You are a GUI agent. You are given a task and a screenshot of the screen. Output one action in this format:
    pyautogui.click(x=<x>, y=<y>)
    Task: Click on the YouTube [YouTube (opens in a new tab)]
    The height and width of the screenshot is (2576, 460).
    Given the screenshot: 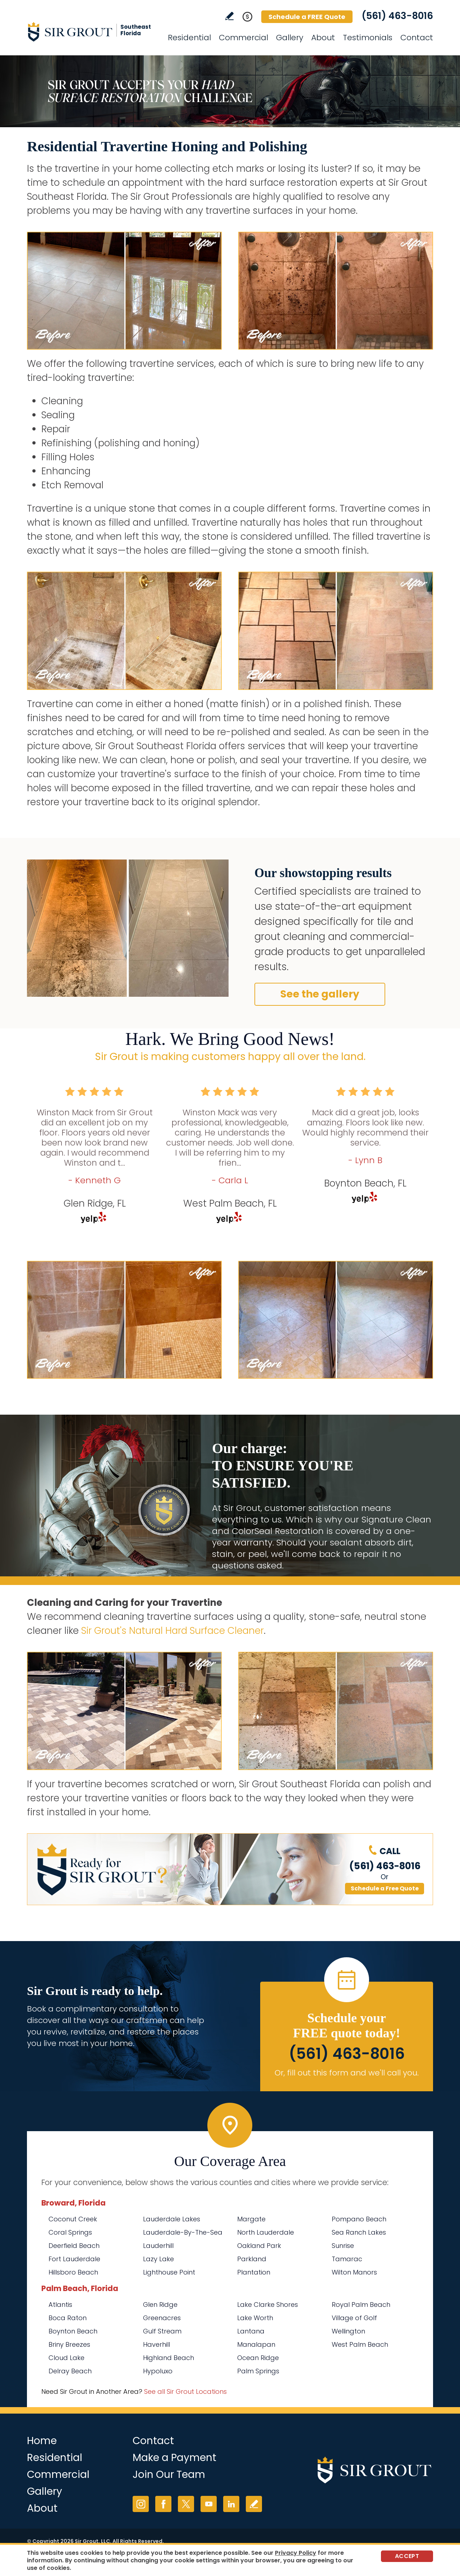 What is the action you would take?
    pyautogui.click(x=209, y=2504)
    